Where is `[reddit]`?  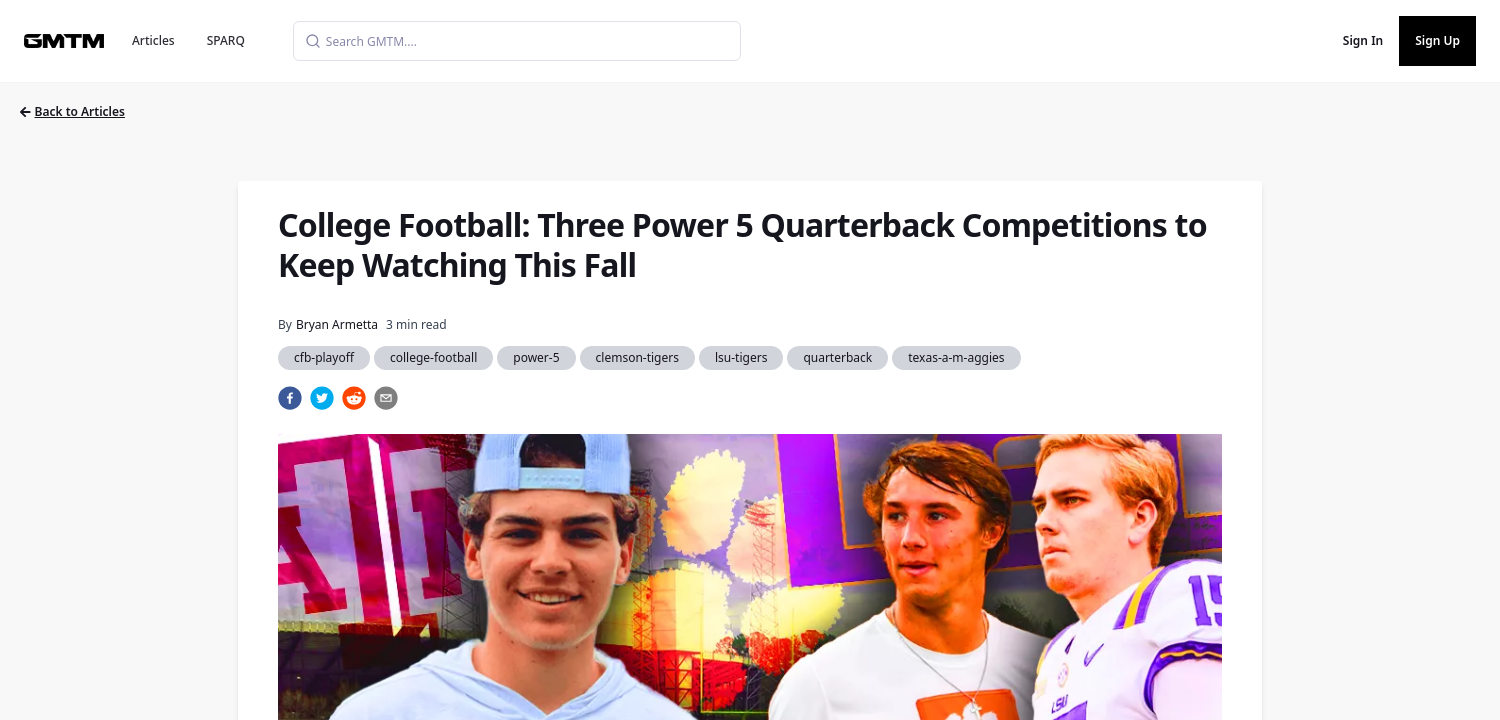
[reddit] is located at coordinates (354, 398).